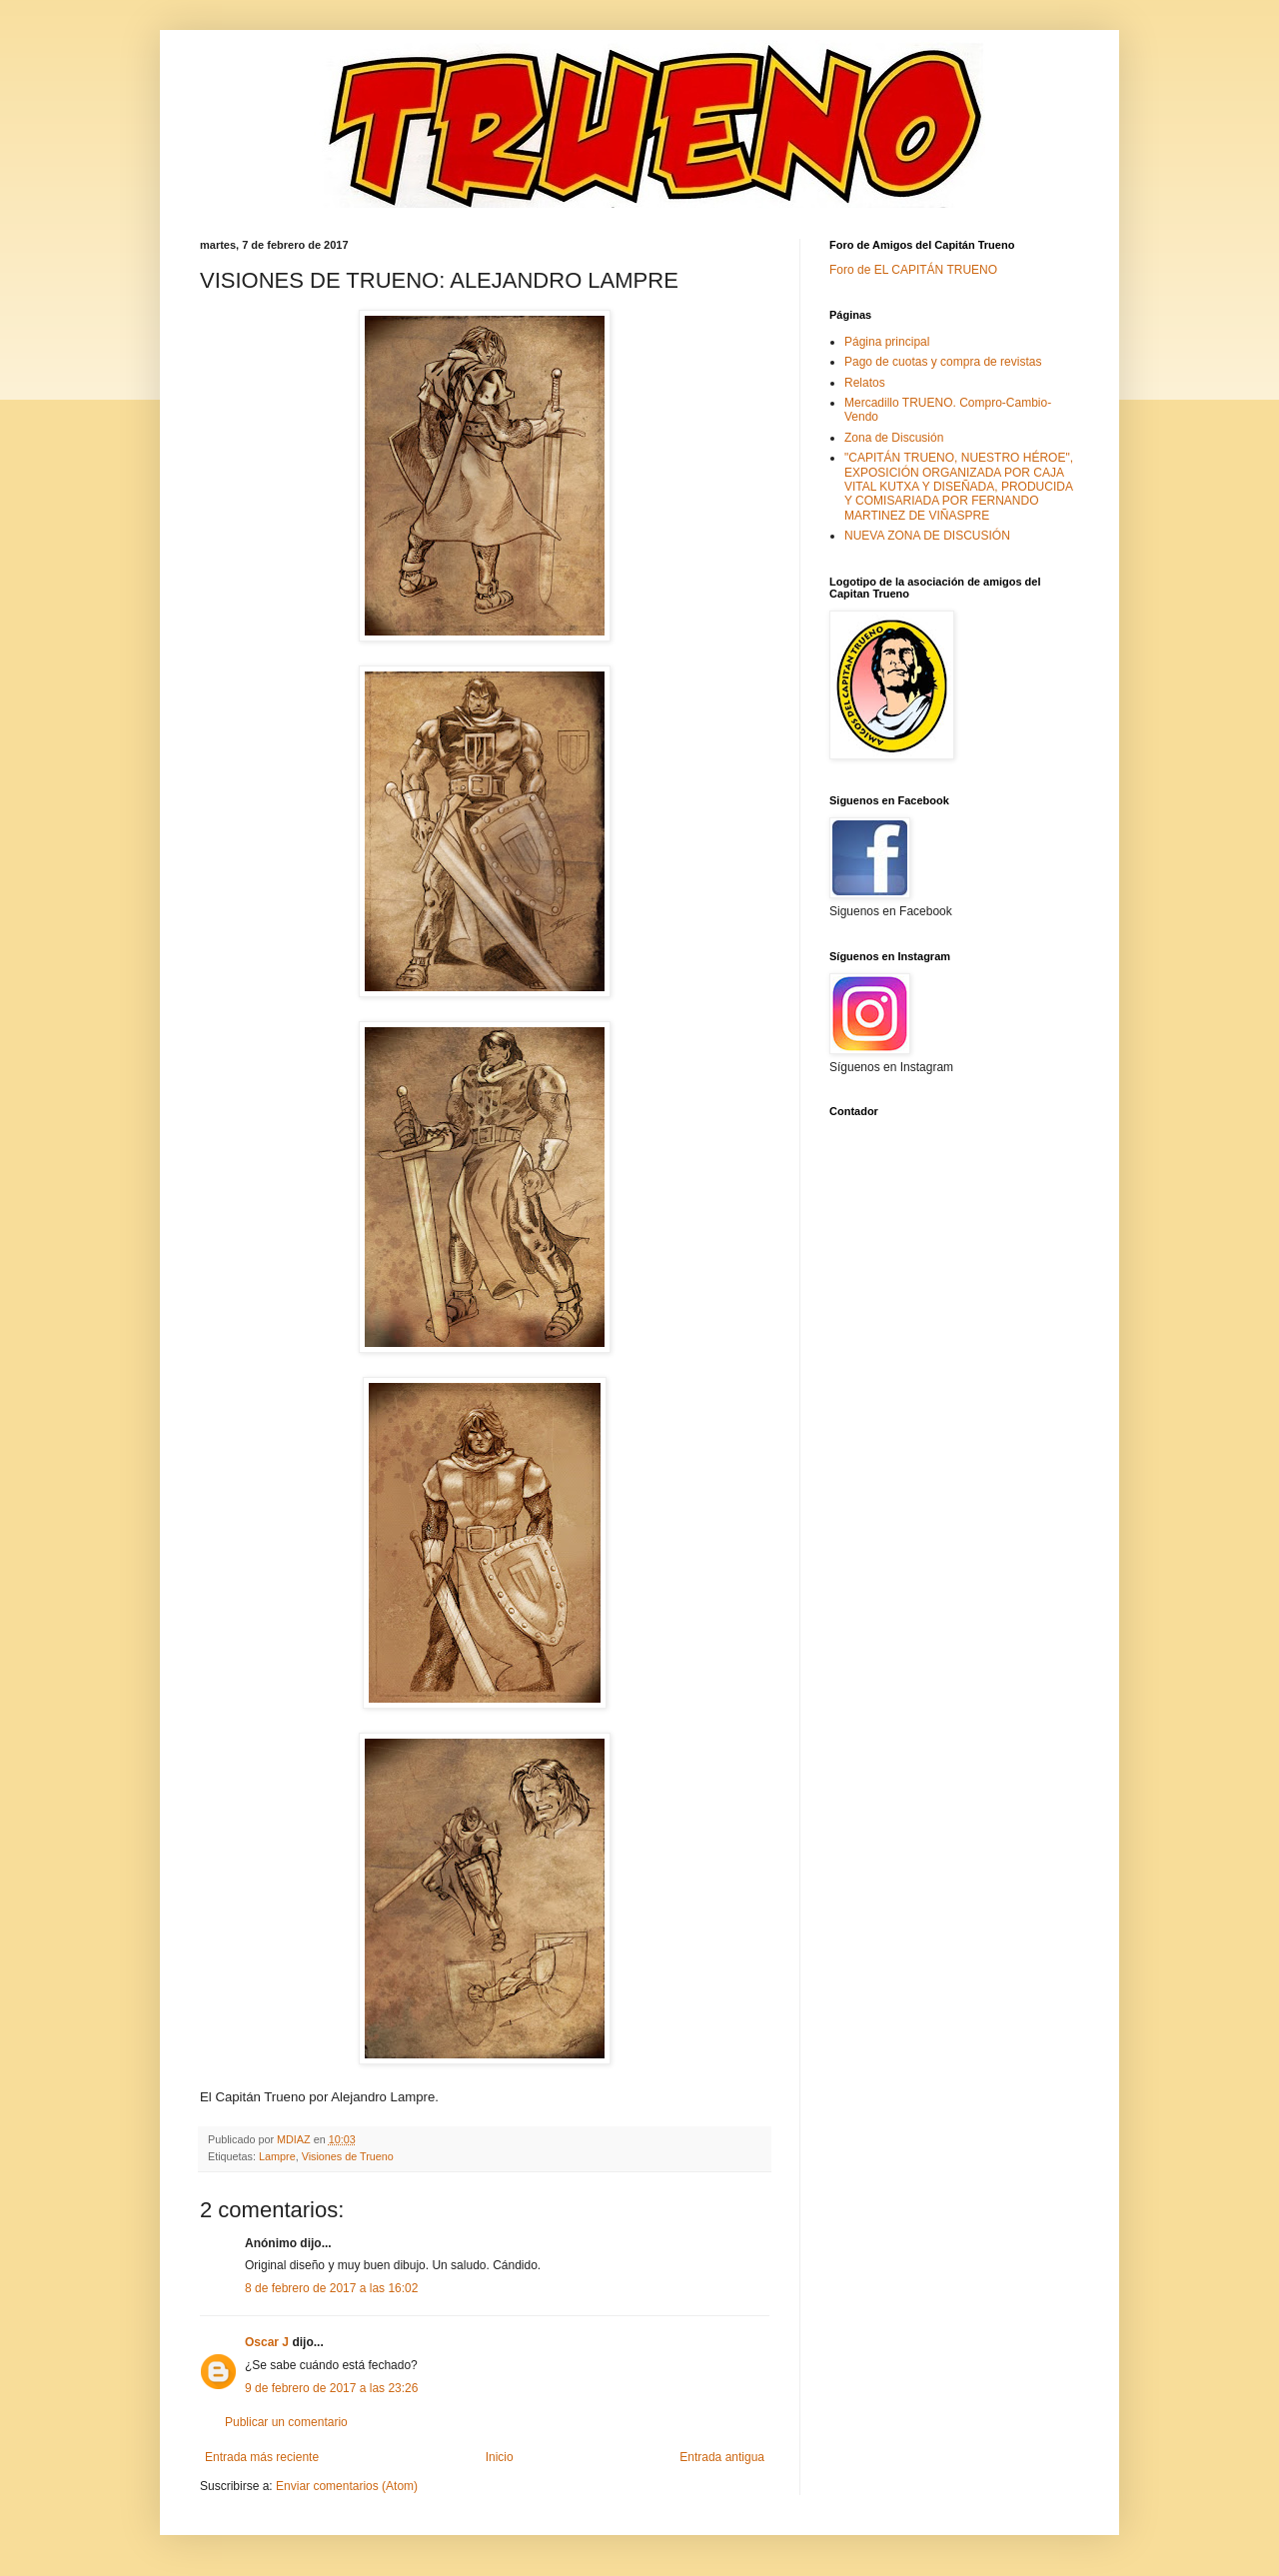 The width and height of the screenshot is (1279, 2576). Describe the element at coordinates (927, 536) in the screenshot. I see `NUEVA ZONA DE DISCUSIÓN` at that location.